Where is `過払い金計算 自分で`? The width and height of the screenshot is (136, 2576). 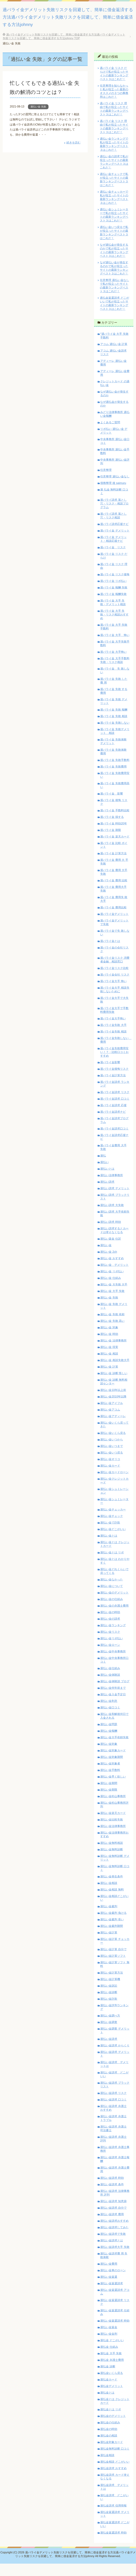
過払い金計算 自分で is located at coordinates (113, 1961).